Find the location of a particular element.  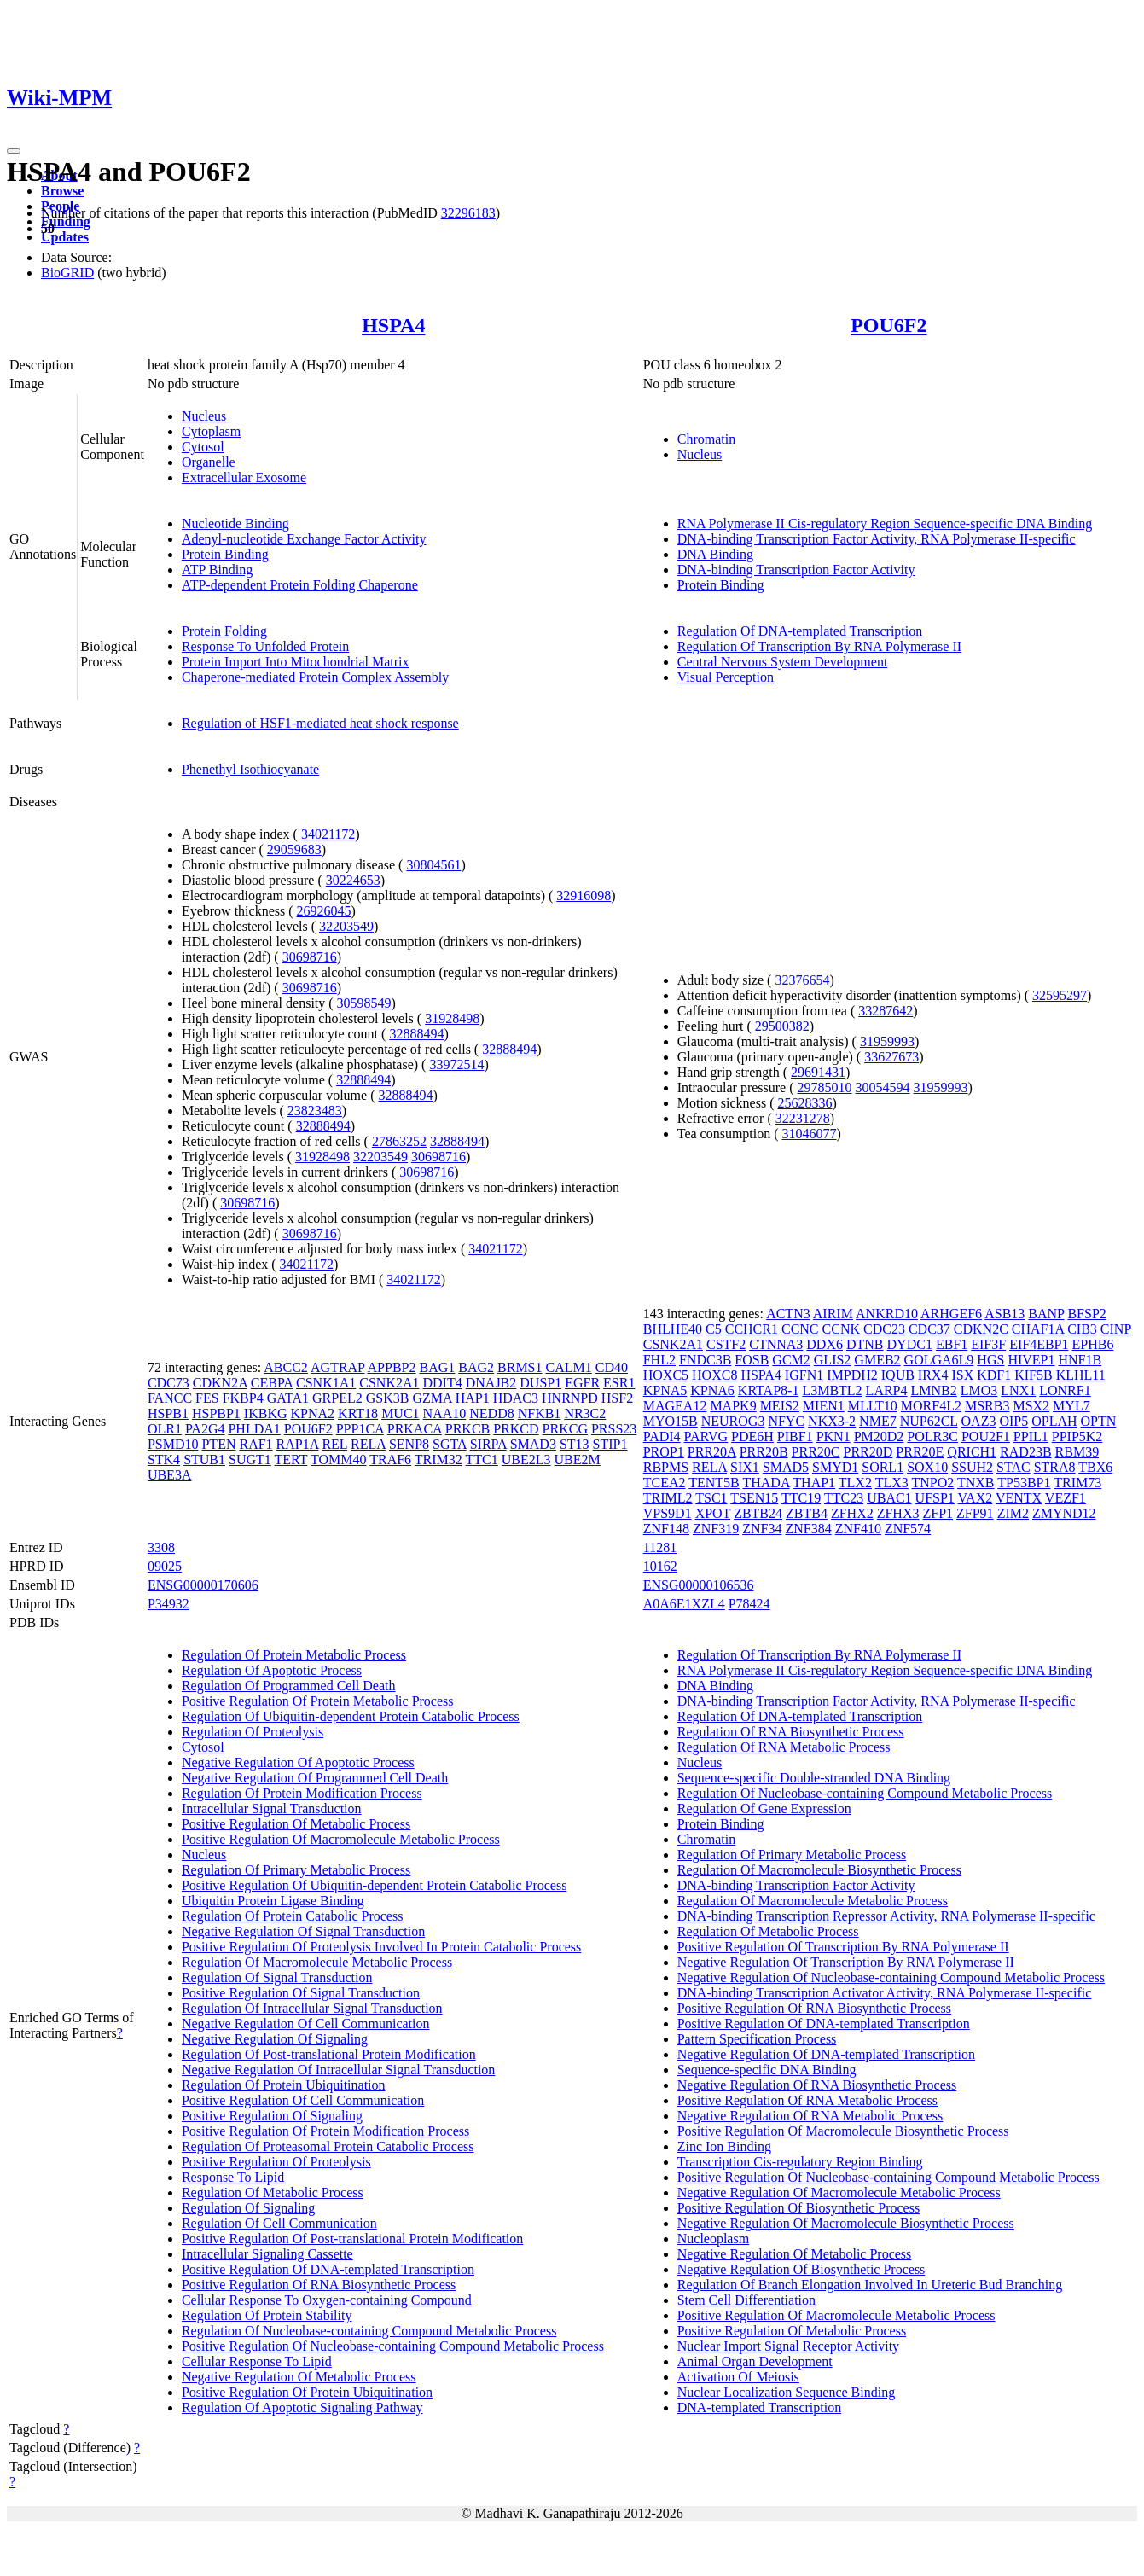

KLHL11 is located at coordinates (1081, 1375).